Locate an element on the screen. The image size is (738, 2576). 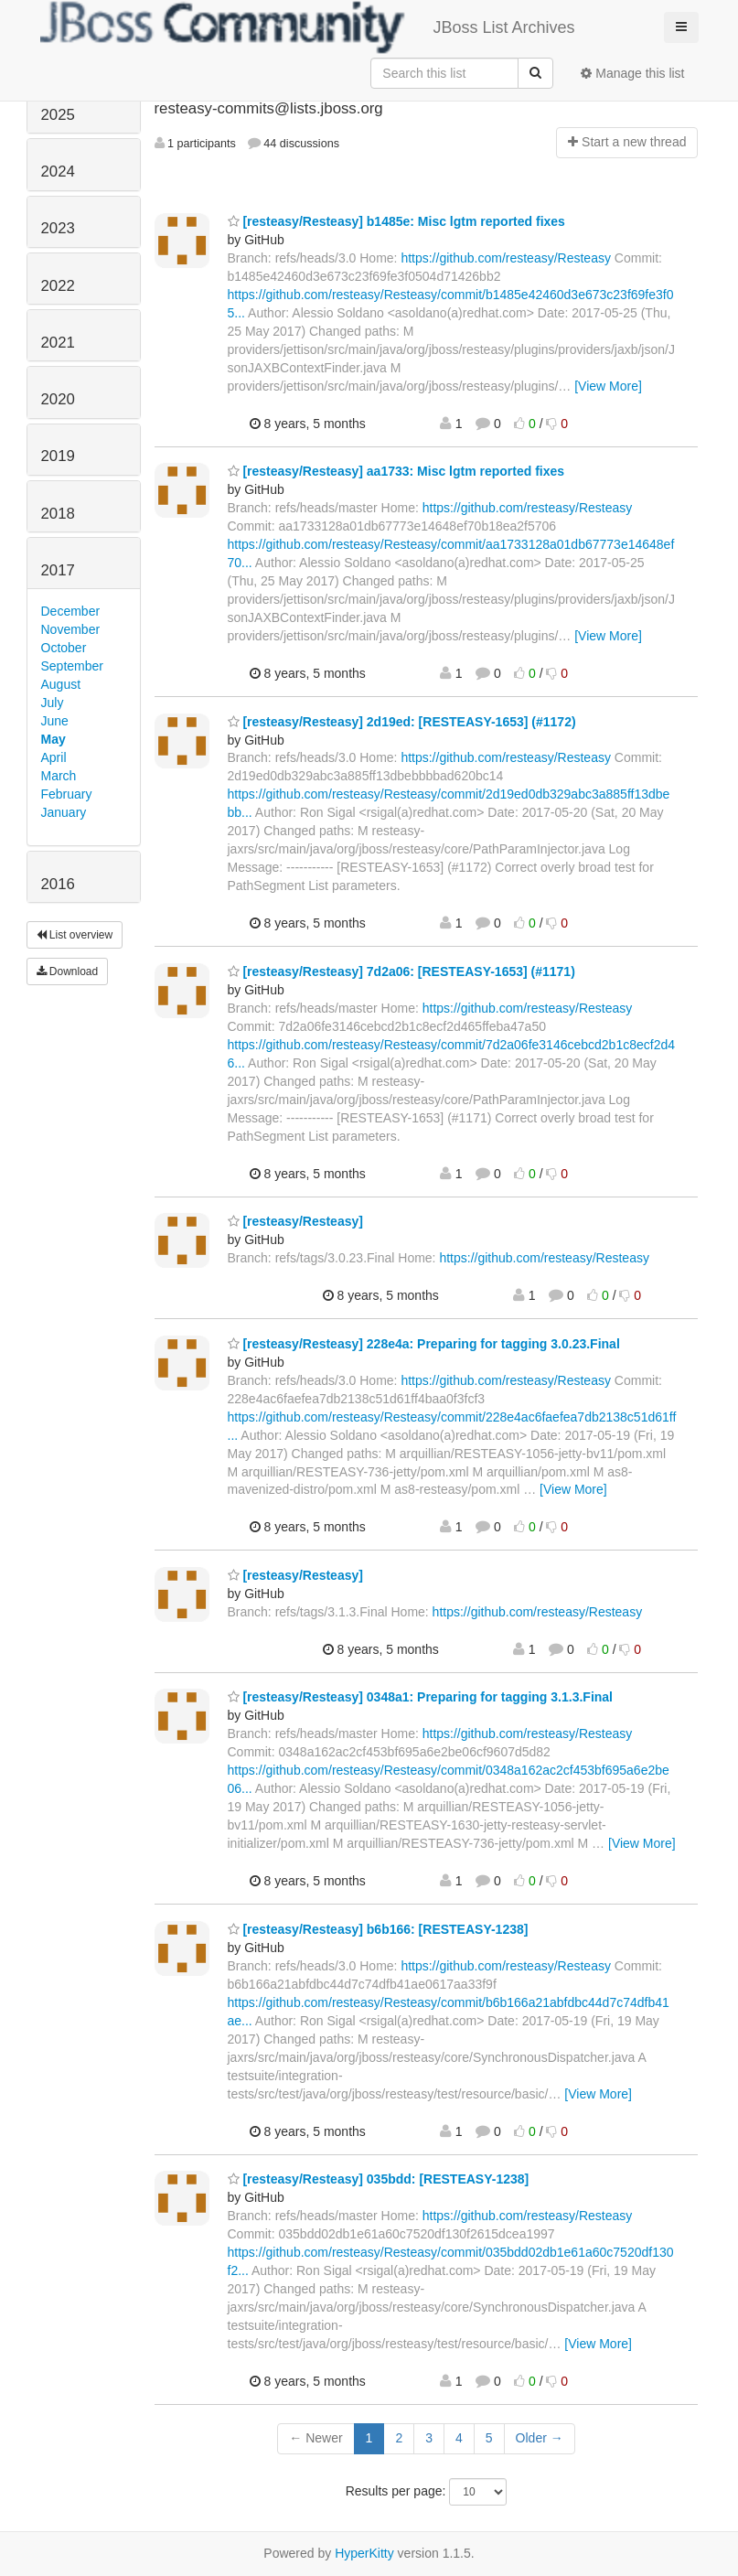
2023 is located at coordinates (58, 228).